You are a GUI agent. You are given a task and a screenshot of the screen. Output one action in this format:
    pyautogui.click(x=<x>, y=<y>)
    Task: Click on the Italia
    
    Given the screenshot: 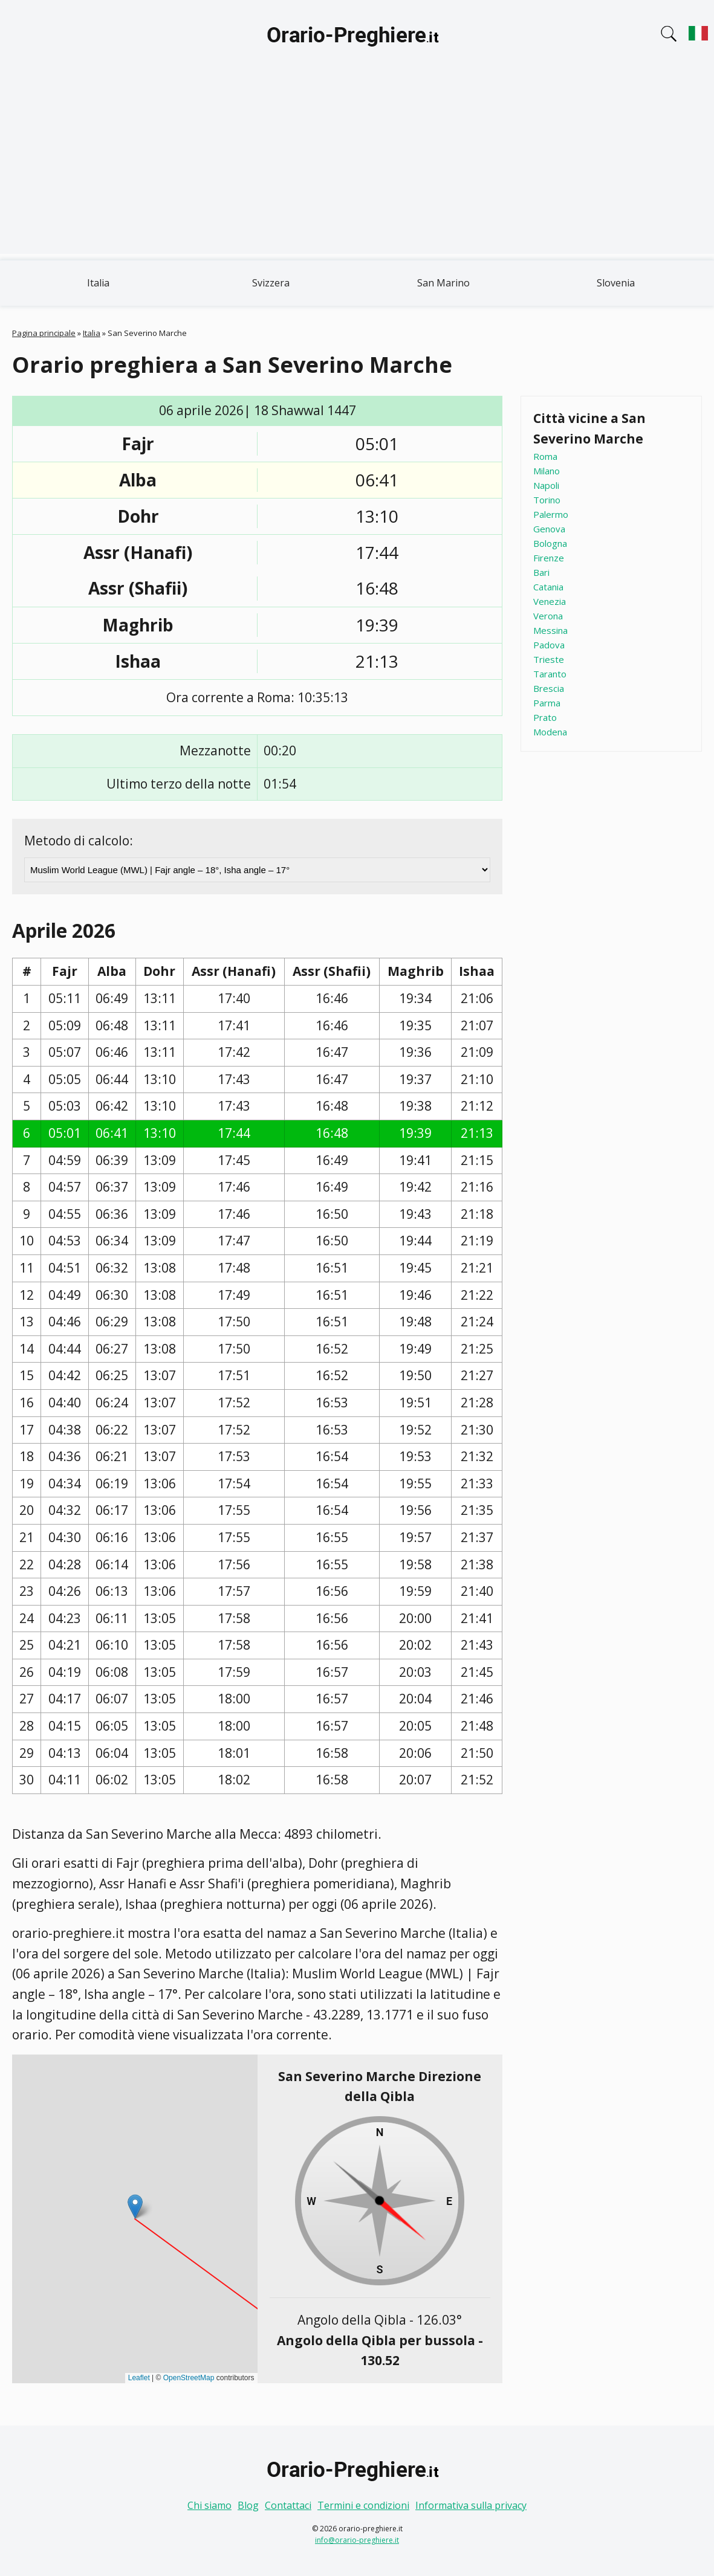 What is the action you would take?
    pyautogui.click(x=98, y=282)
    